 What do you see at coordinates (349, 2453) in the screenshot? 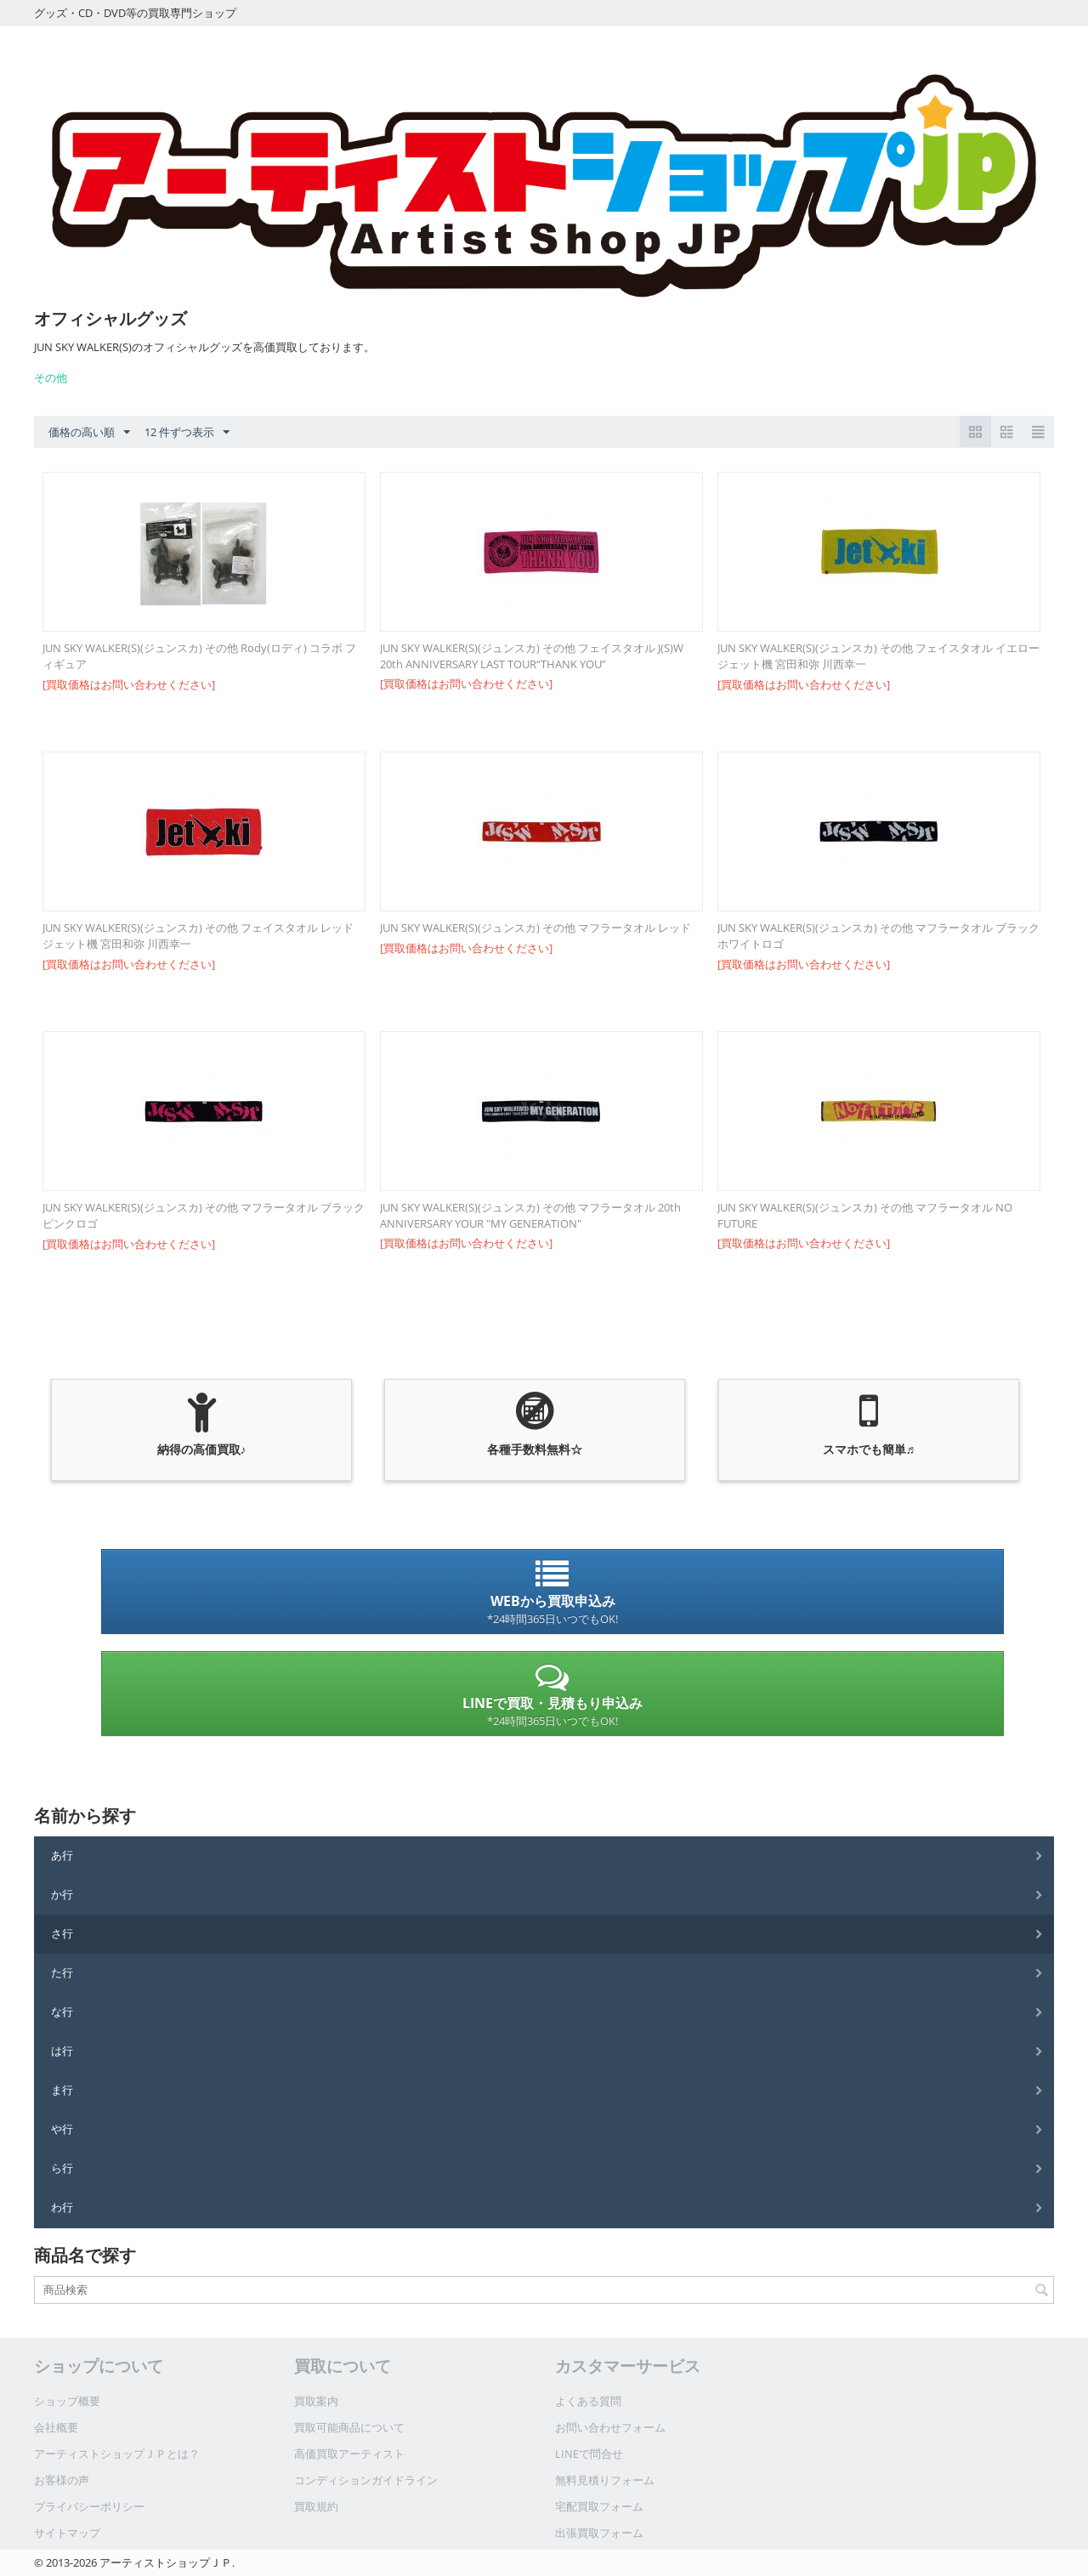
I see `高価買取アーティスト` at bounding box center [349, 2453].